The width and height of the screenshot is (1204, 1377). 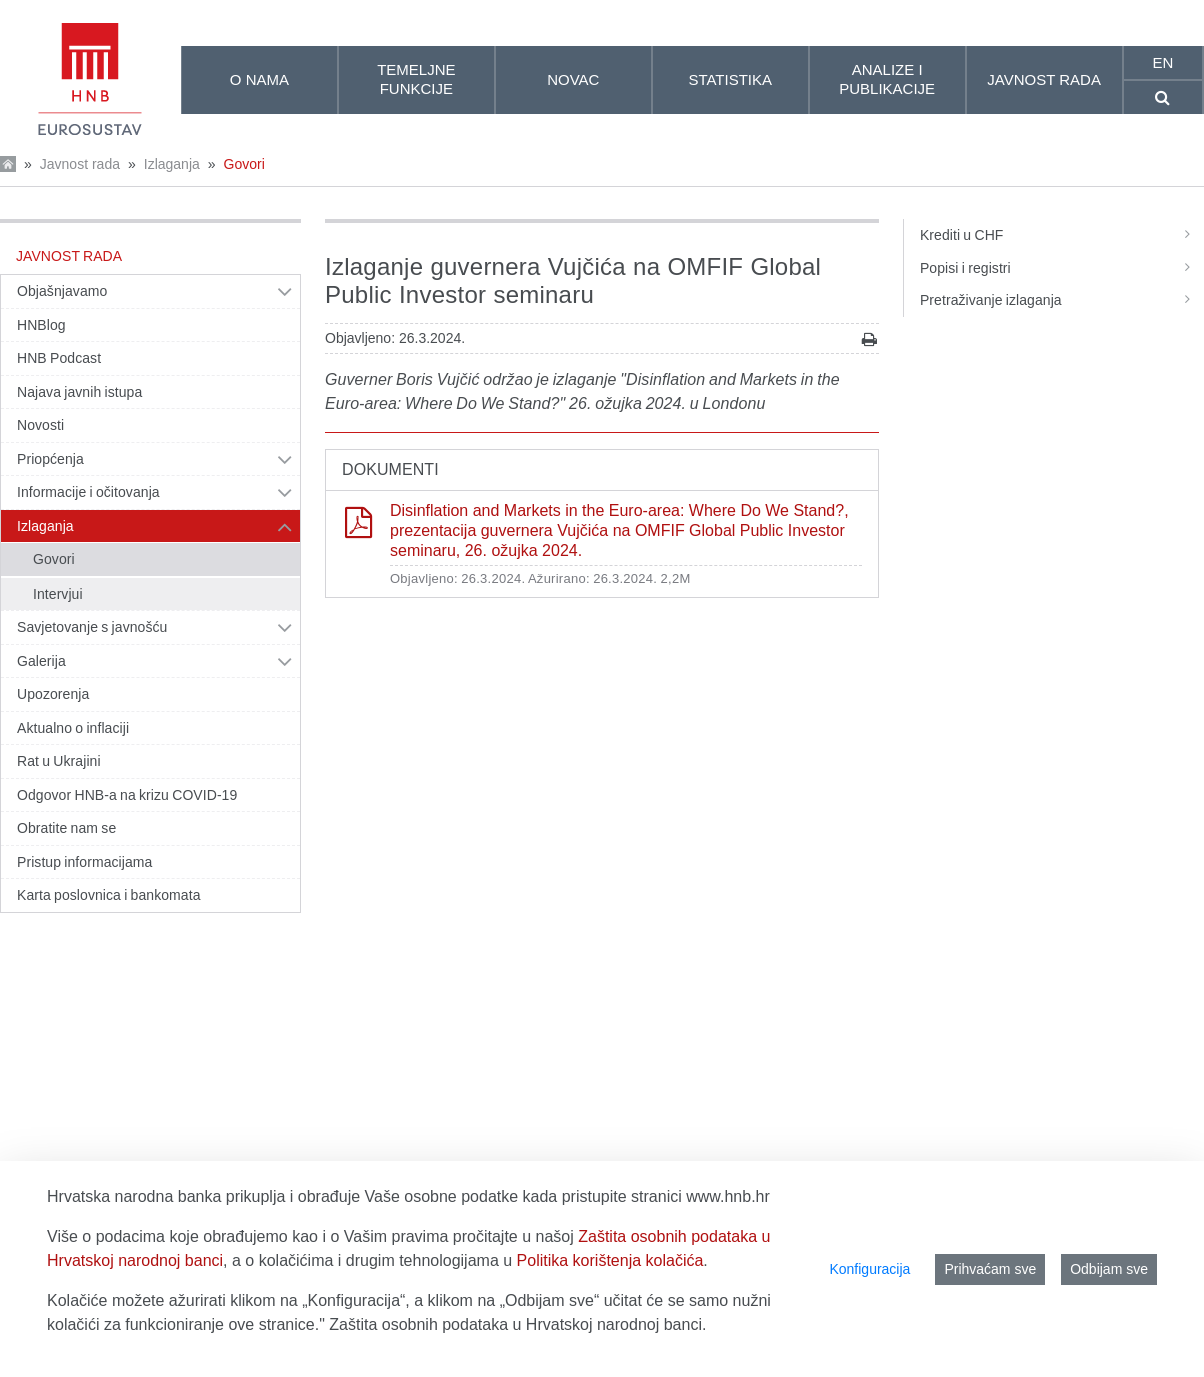 I want to click on Karta poslovnica i bankomata, so click(x=109, y=895).